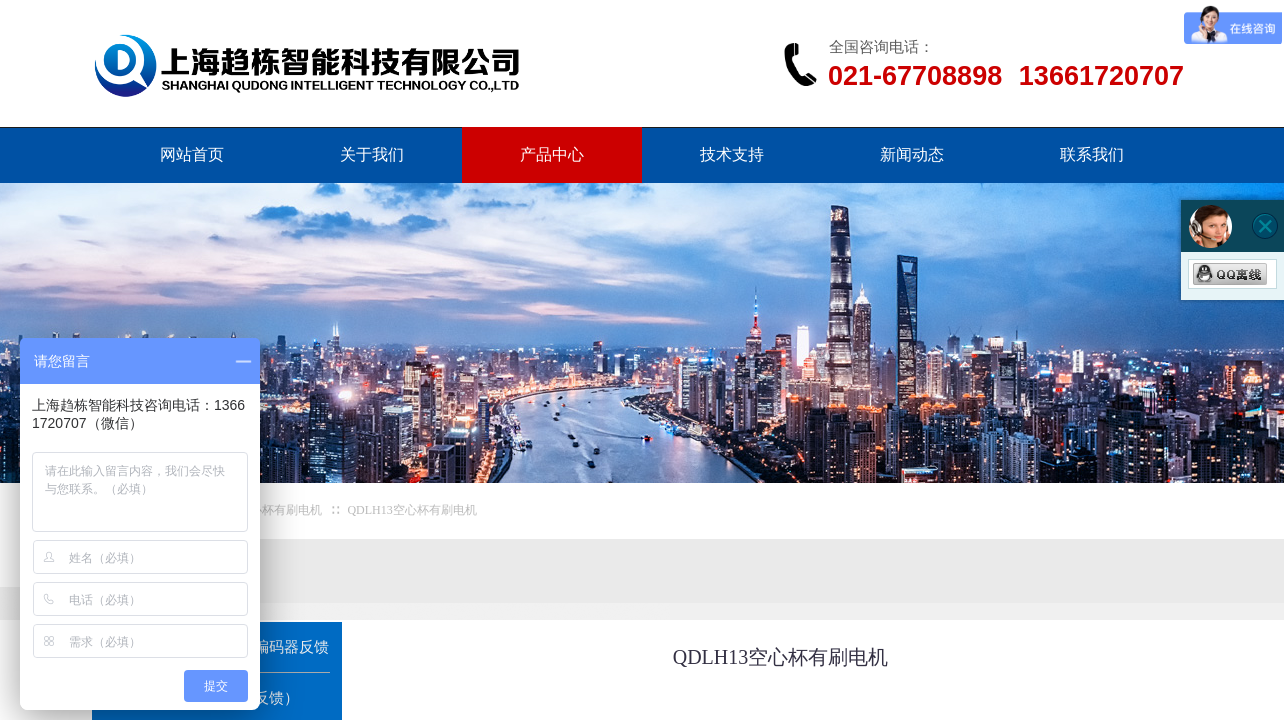 This screenshot has width=1284, height=720. I want to click on 技术支持, so click(732, 154).